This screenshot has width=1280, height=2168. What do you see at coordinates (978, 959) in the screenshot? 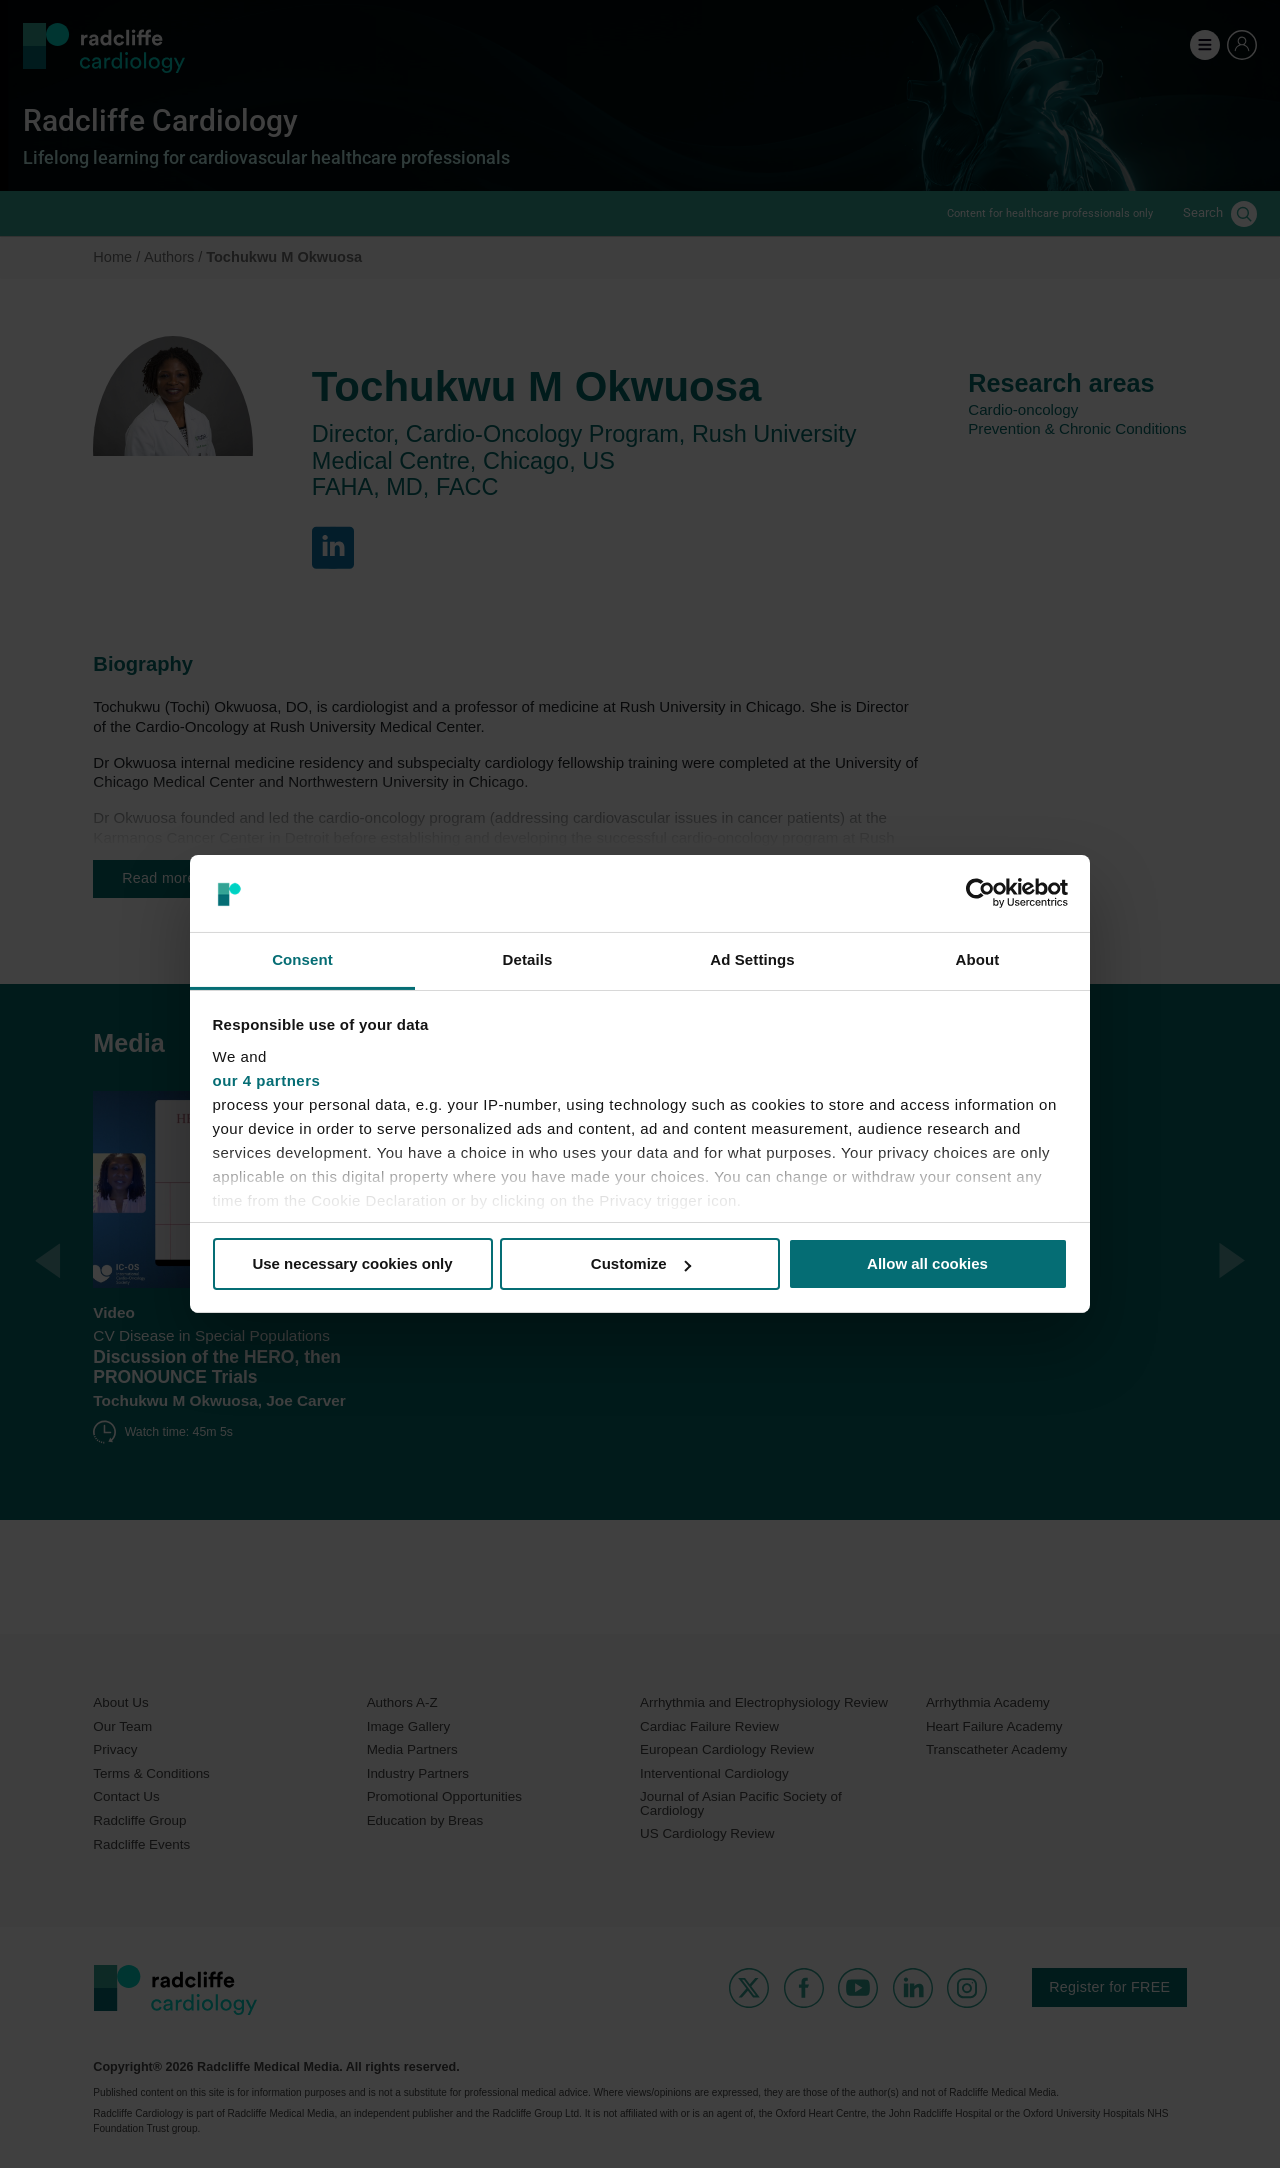
I see `About [tab]` at bounding box center [978, 959].